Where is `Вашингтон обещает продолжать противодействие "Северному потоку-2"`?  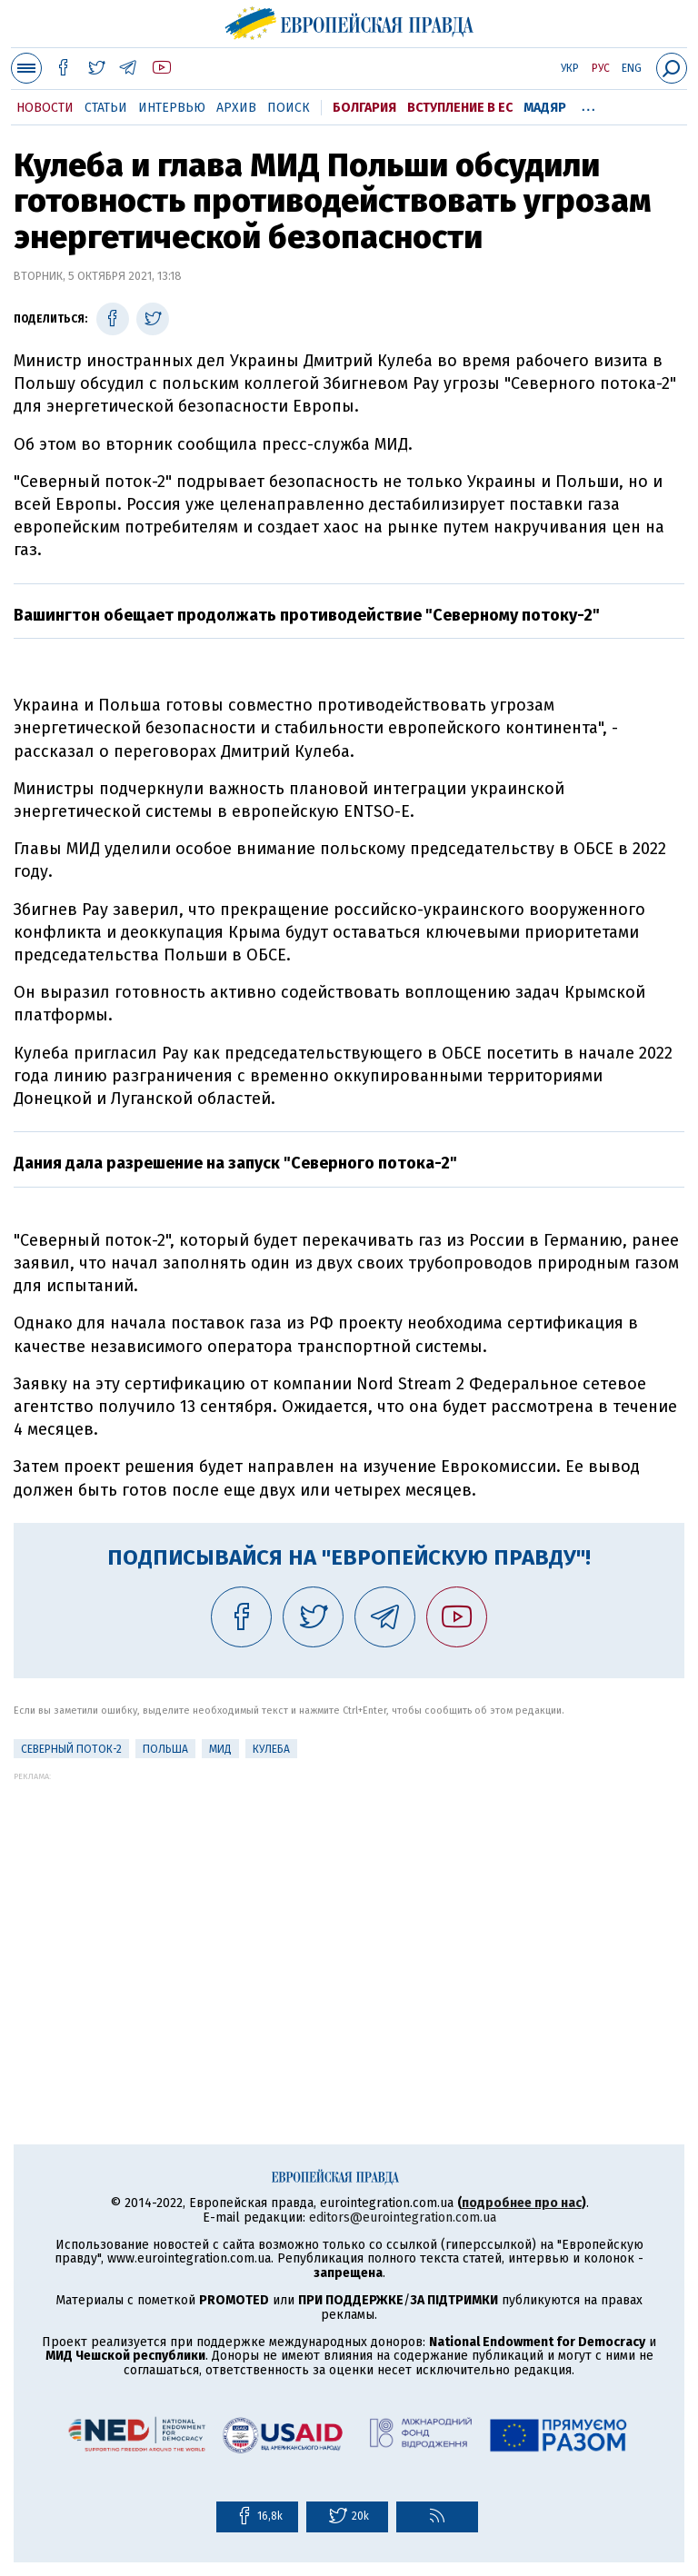 Вашингтон обещает продолжать противодействие "Северному потоку-2" is located at coordinates (307, 615).